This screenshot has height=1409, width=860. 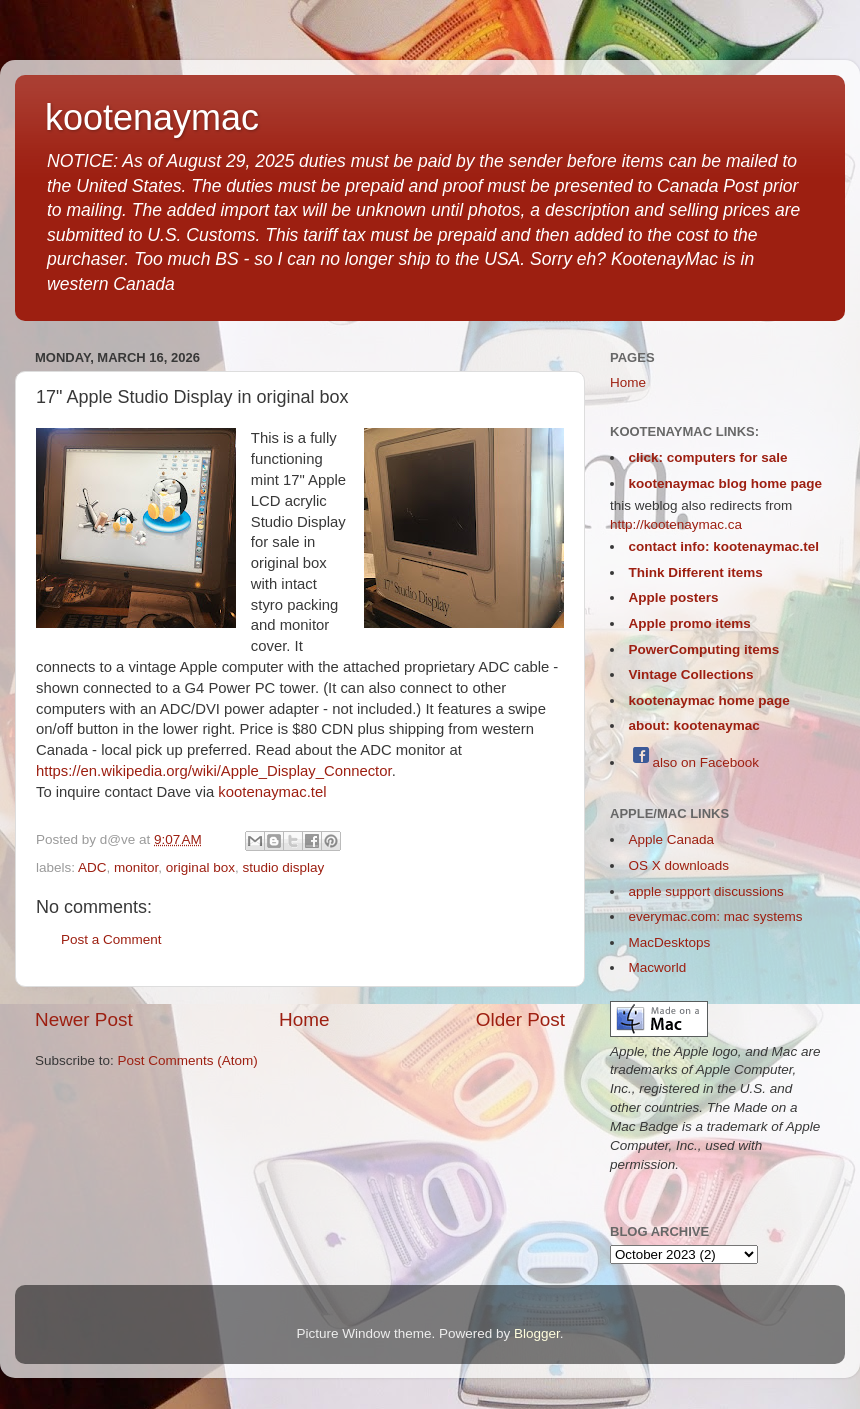 What do you see at coordinates (188, 1060) in the screenshot?
I see `Post Comments (Atom)` at bounding box center [188, 1060].